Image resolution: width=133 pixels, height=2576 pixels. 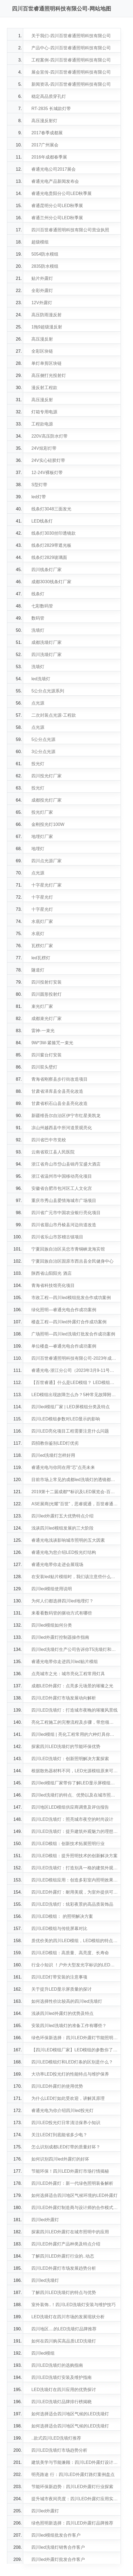 What do you see at coordinates (64, 1661) in the screenshot?
I see `睿通光电带你走进四川led贴片模组` at bounding box center [64, 1661].